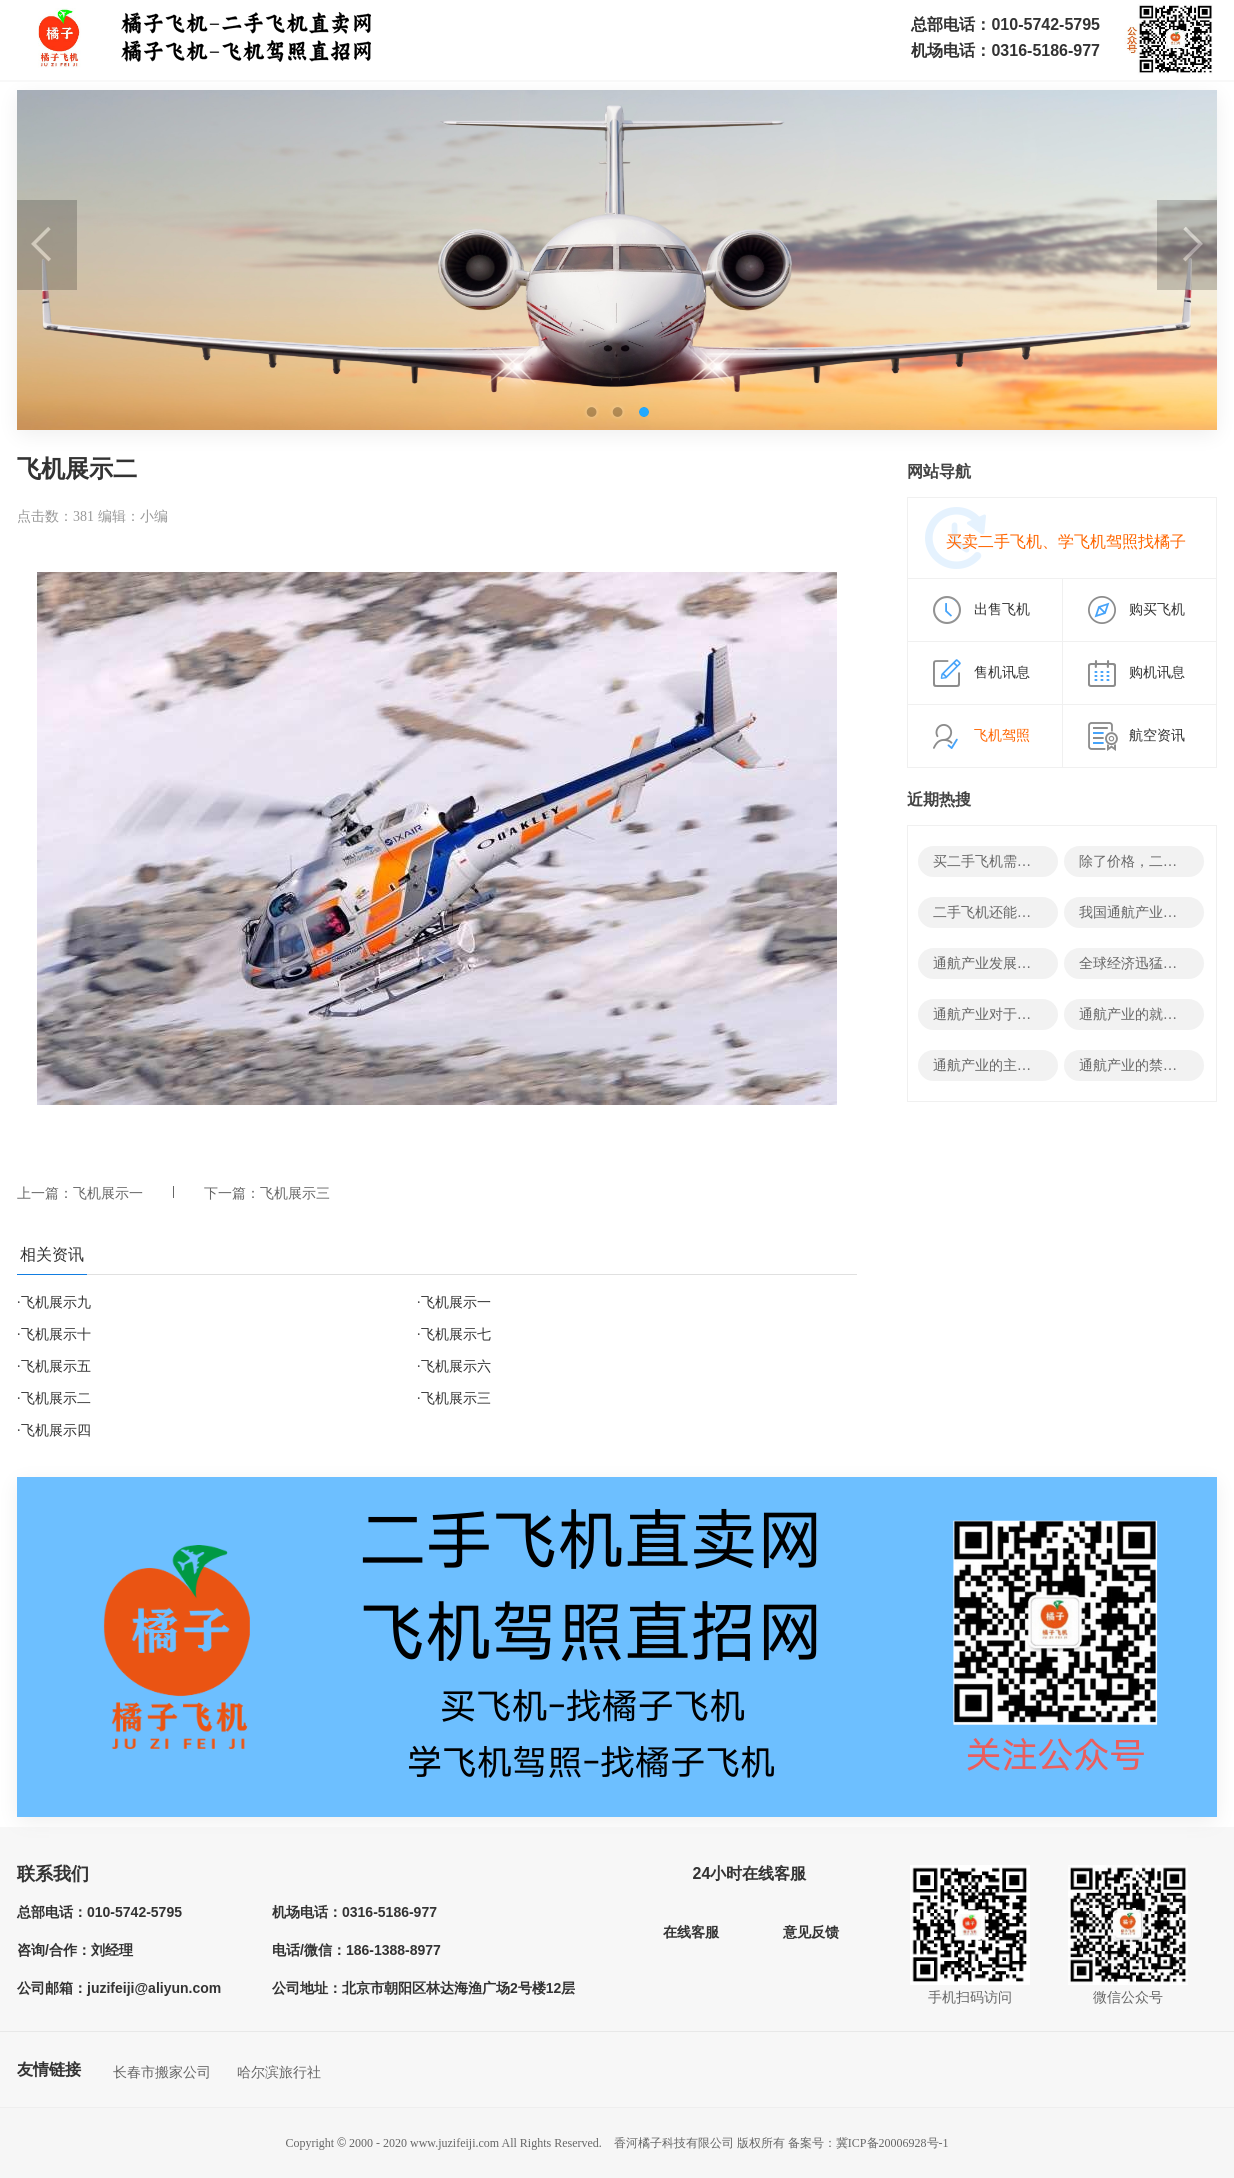  Describe the element at coordinates (1149, 1065) in the screenshot. I see `通航产业的禁忌有哪些` at that location.